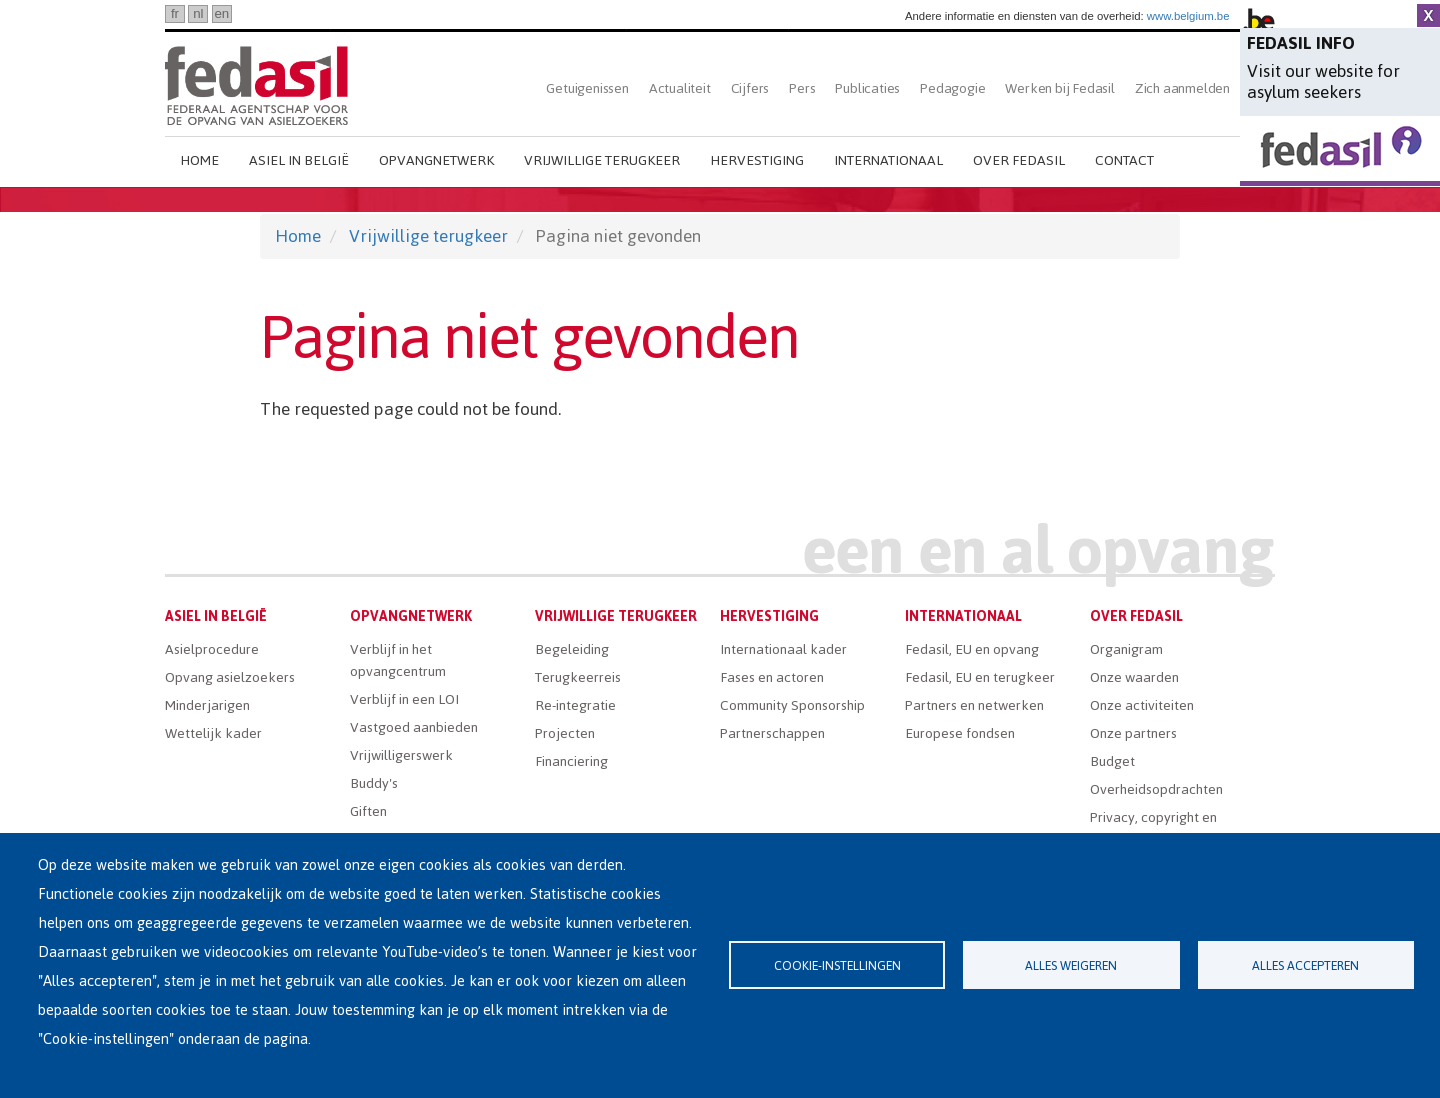 The width and height of the screenshot is (1440, 1098). I want to click on Projecten, so click(565, 733).